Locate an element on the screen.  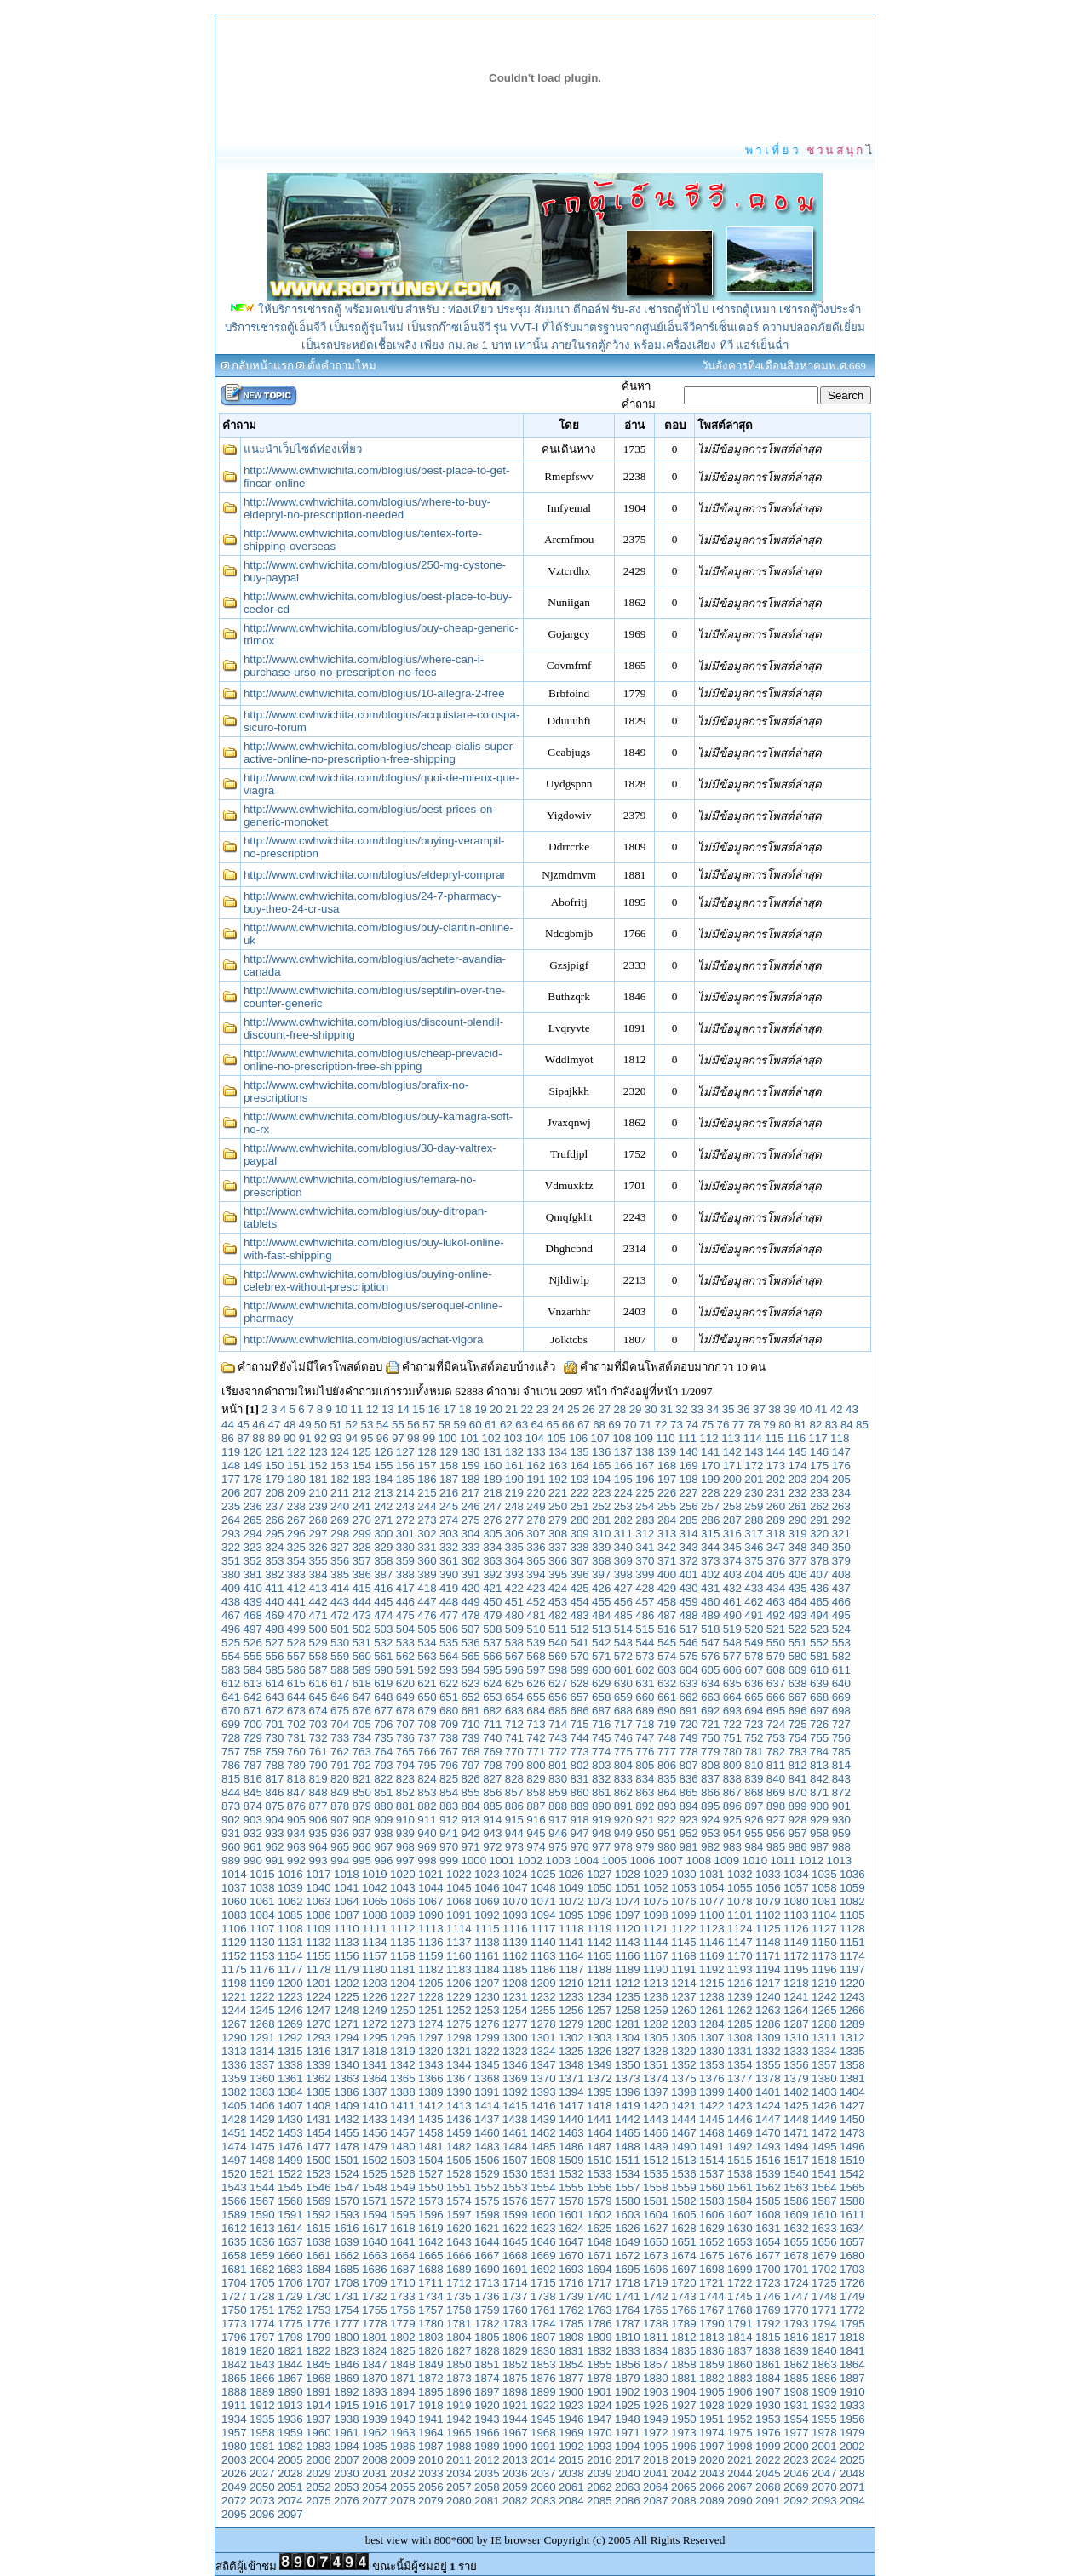
1997 is located at coordinates (712, 2446).